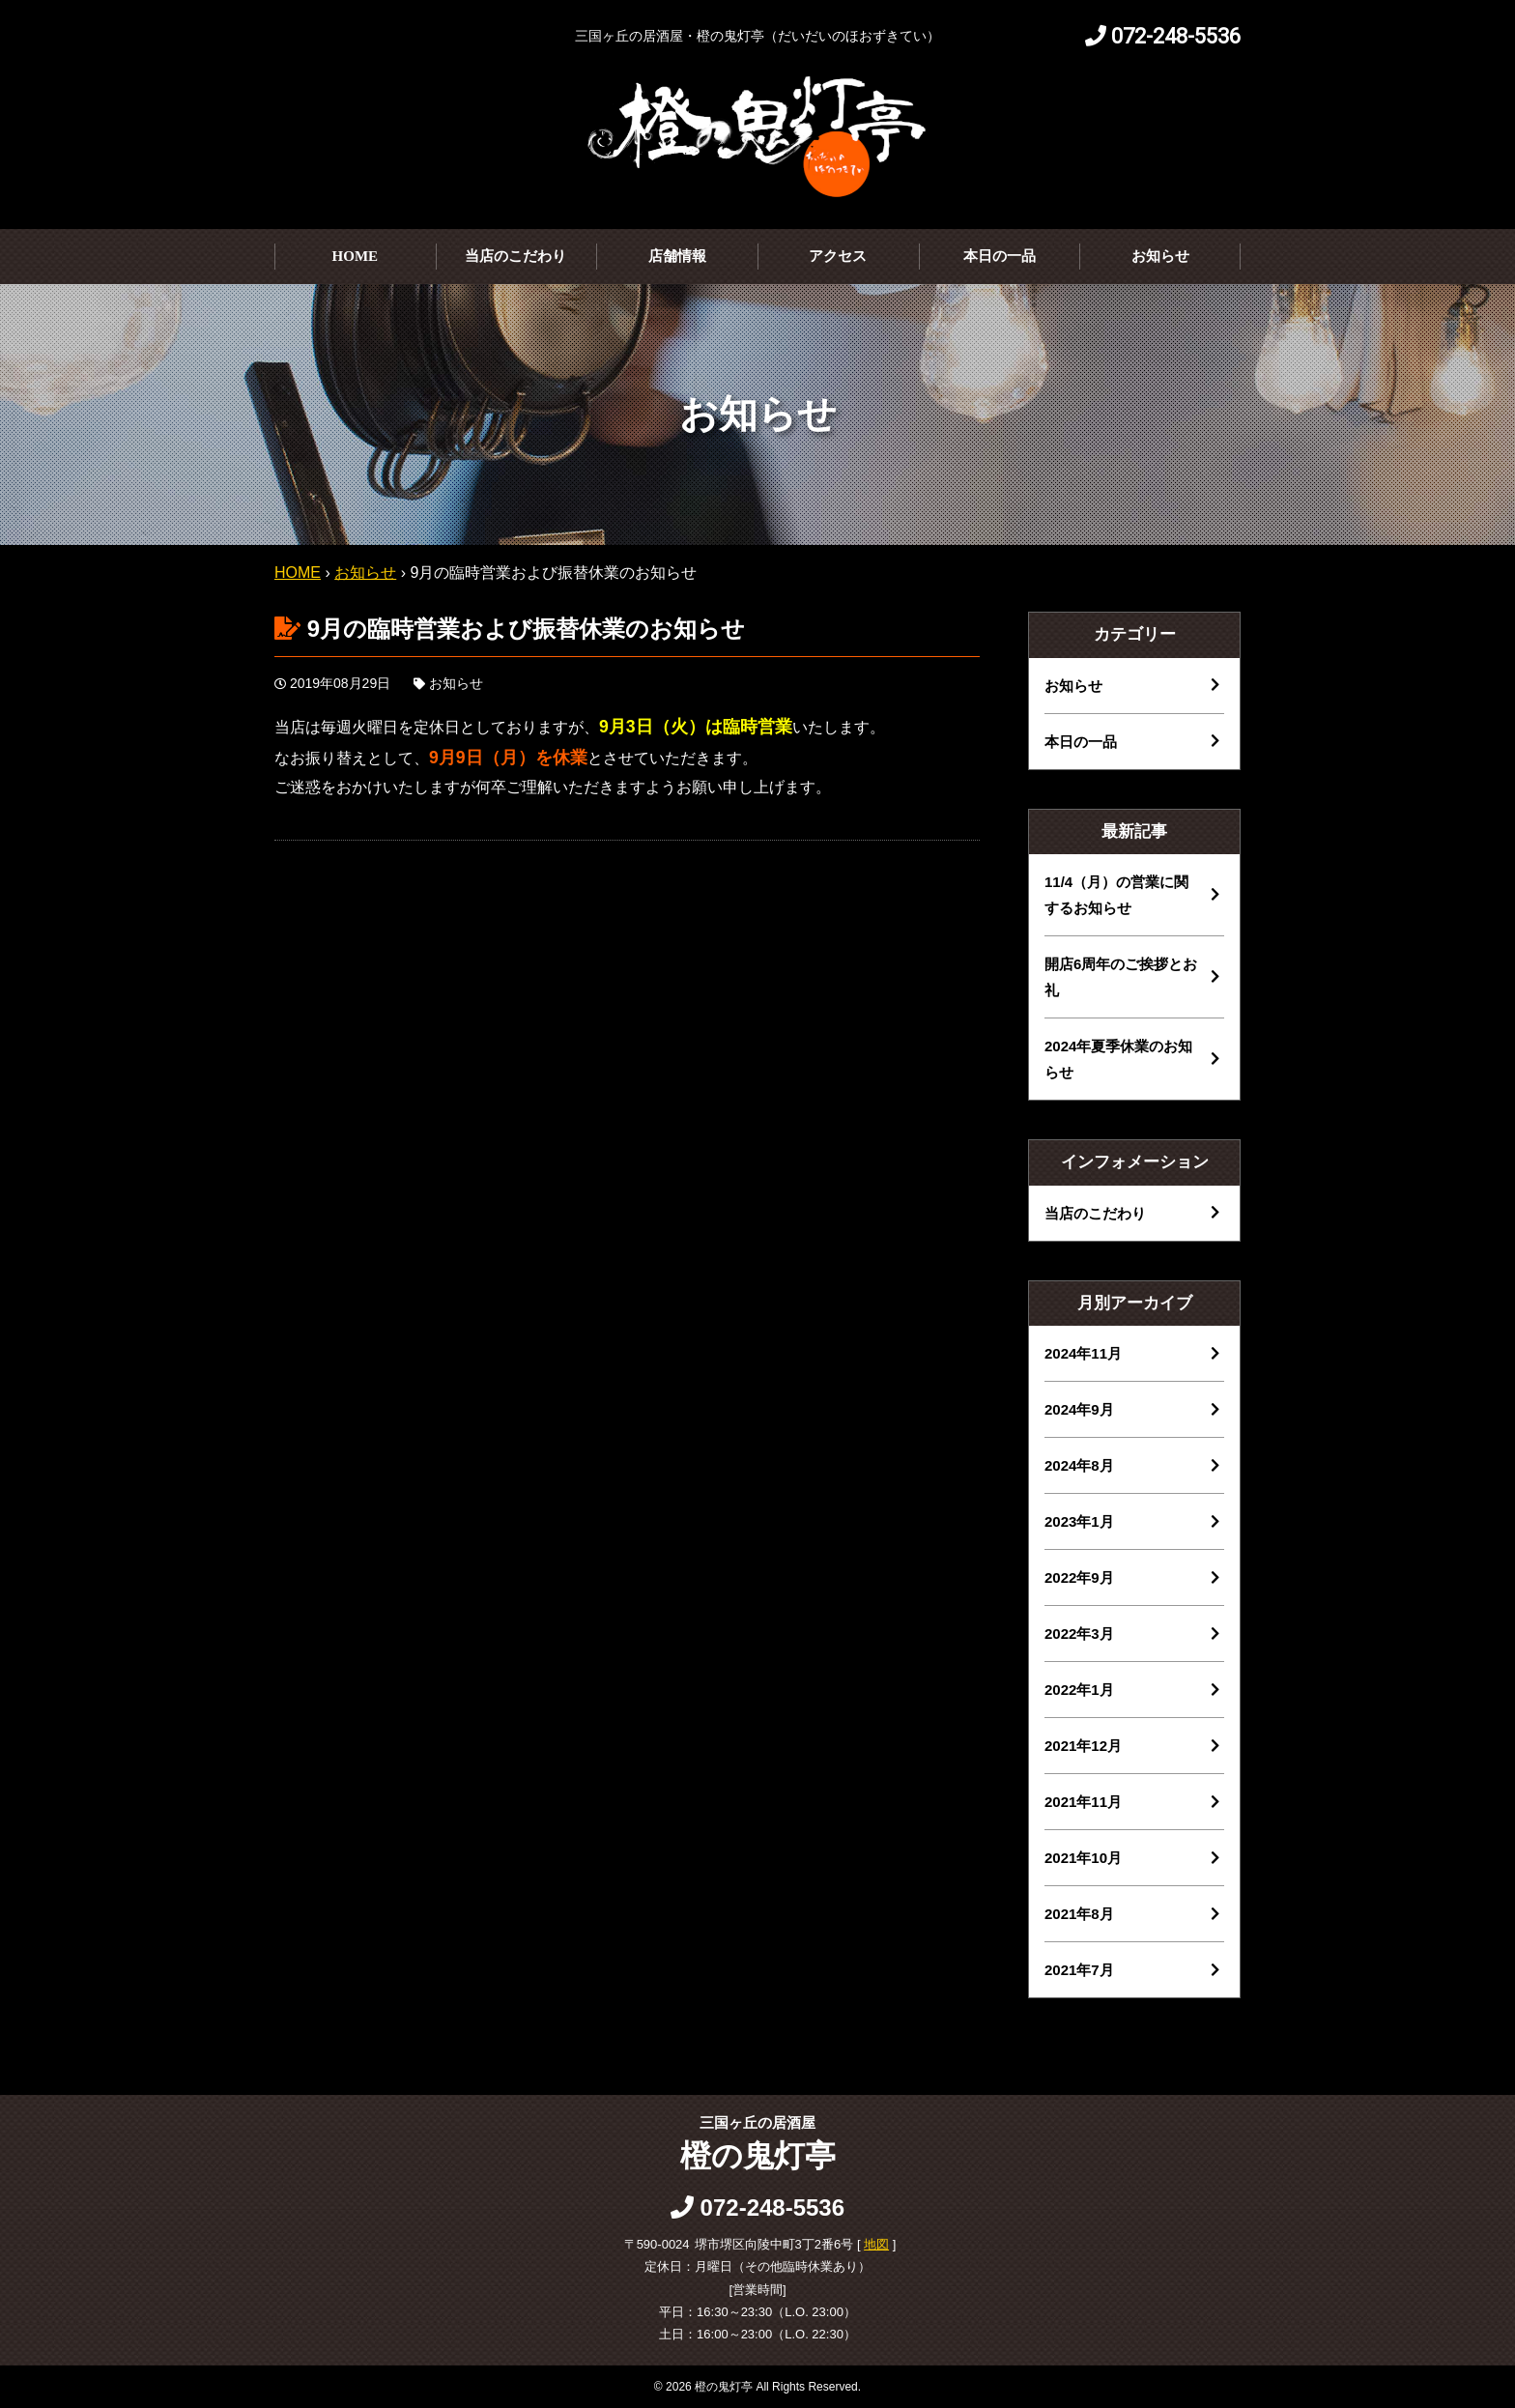 Image resolution: width=1515 pixels, height=2408 pixels. What do you see at coordinates (677, 256) in the screenshot?
I see `店舗情報` at bounding box center [677, 256].